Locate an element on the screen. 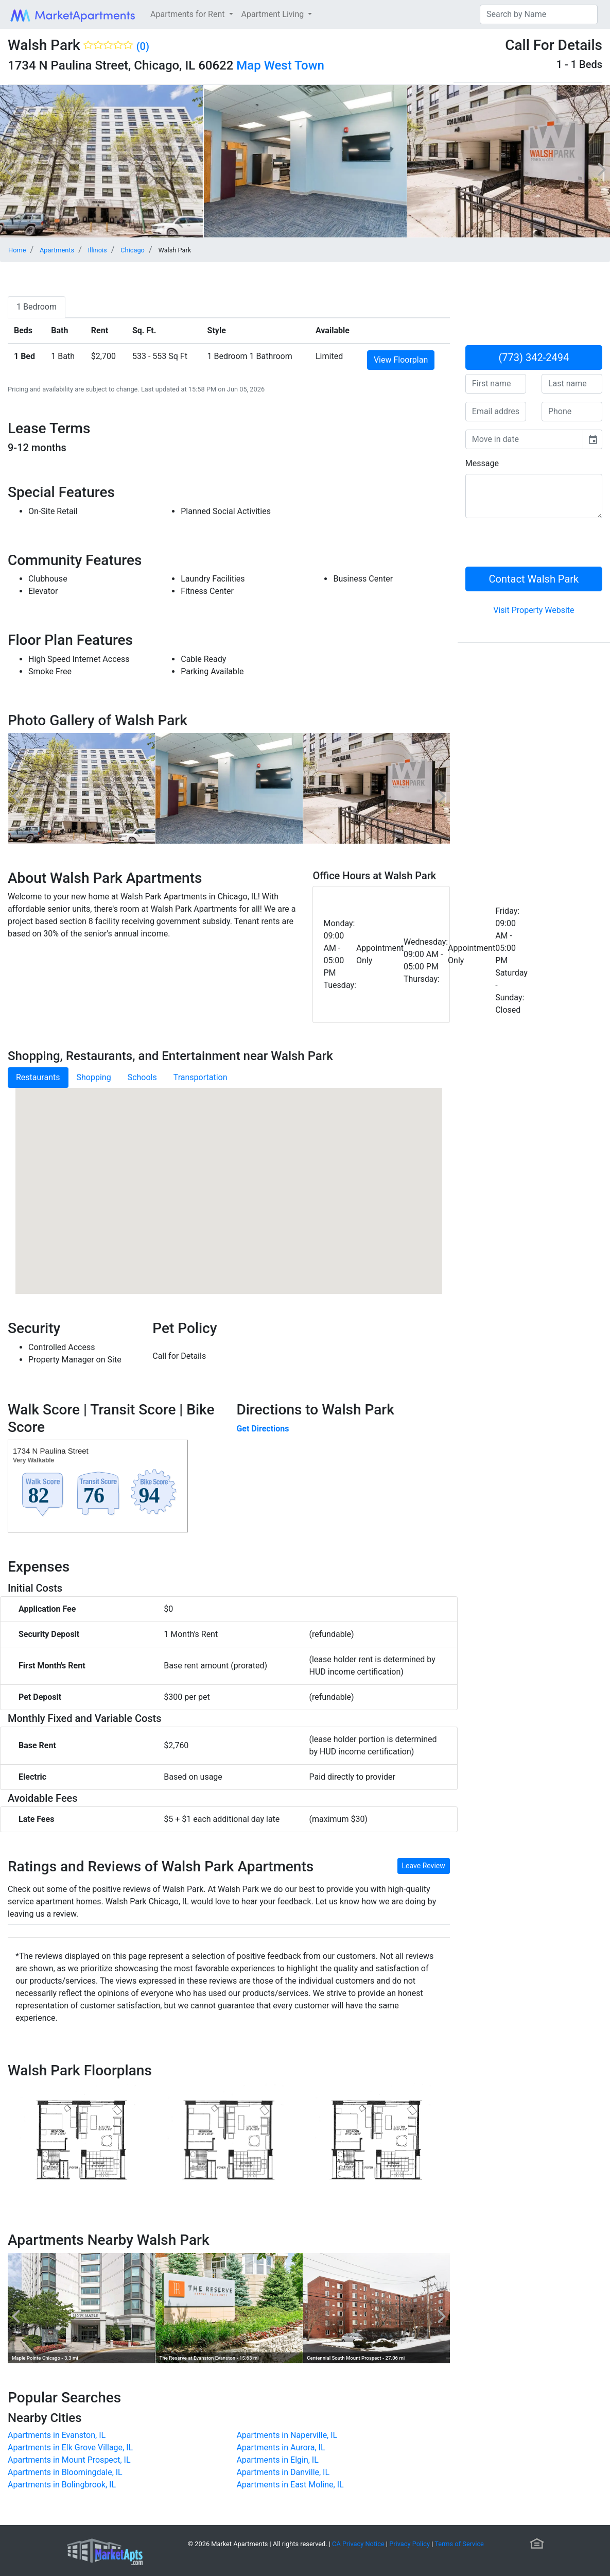 The width and height of the screenshot is (610, 2576). Apartments in Naperville, IL is located at coordinates (286, 2435).